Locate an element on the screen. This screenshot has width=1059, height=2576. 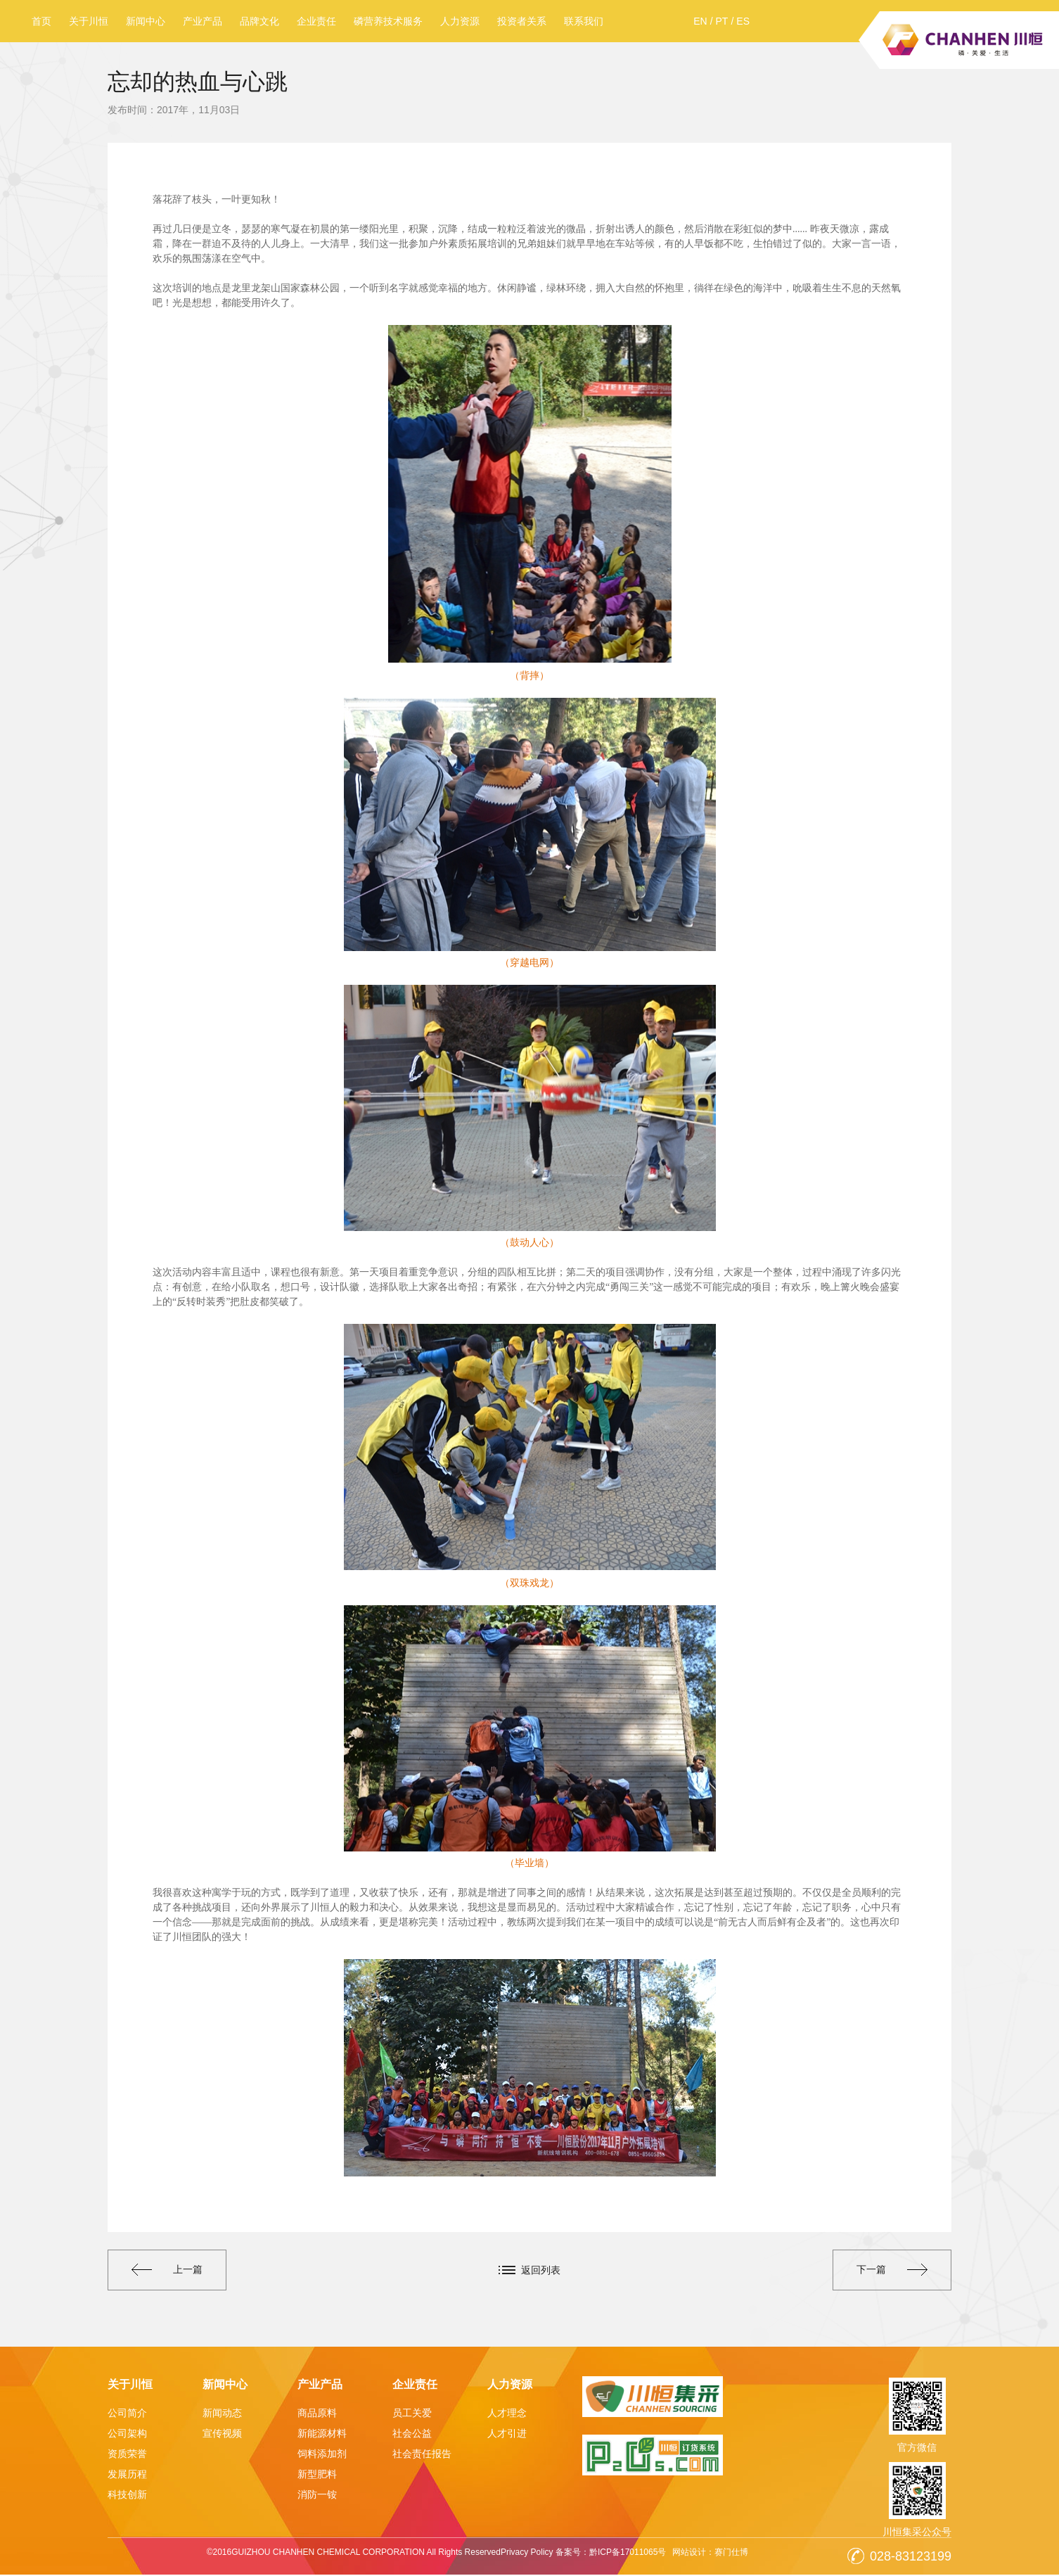
ES is located at coordinates (743, 21).